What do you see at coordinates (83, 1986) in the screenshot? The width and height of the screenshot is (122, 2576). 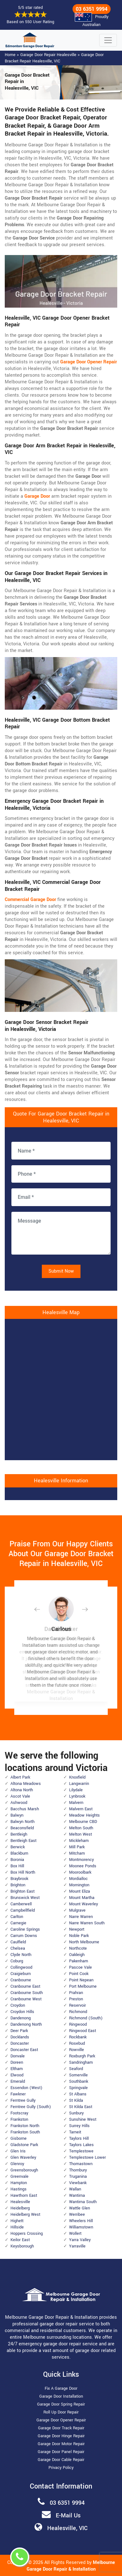 I see `Port Melbourne` at bounding box center [83, 1986].